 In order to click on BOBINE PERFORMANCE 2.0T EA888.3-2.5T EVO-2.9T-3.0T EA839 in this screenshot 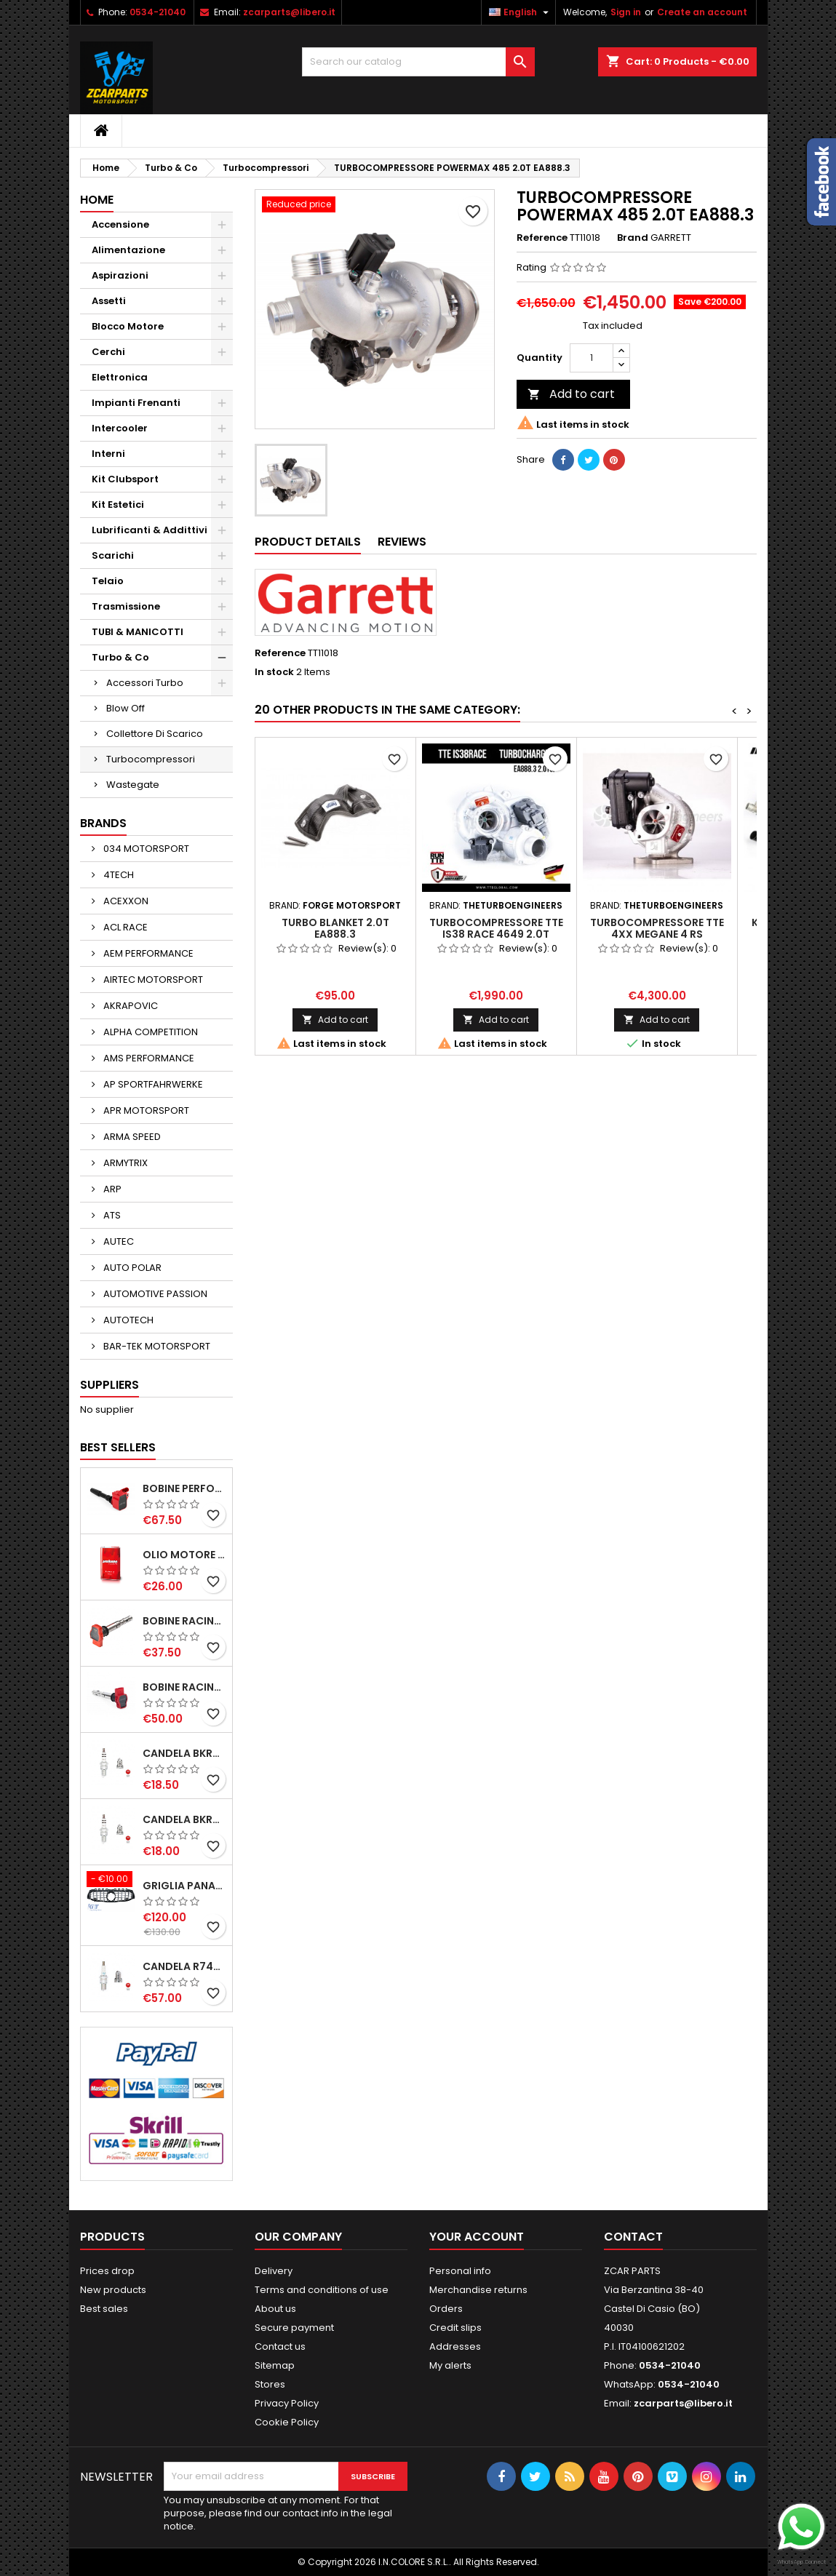, I will do `click(184, 1488)`.